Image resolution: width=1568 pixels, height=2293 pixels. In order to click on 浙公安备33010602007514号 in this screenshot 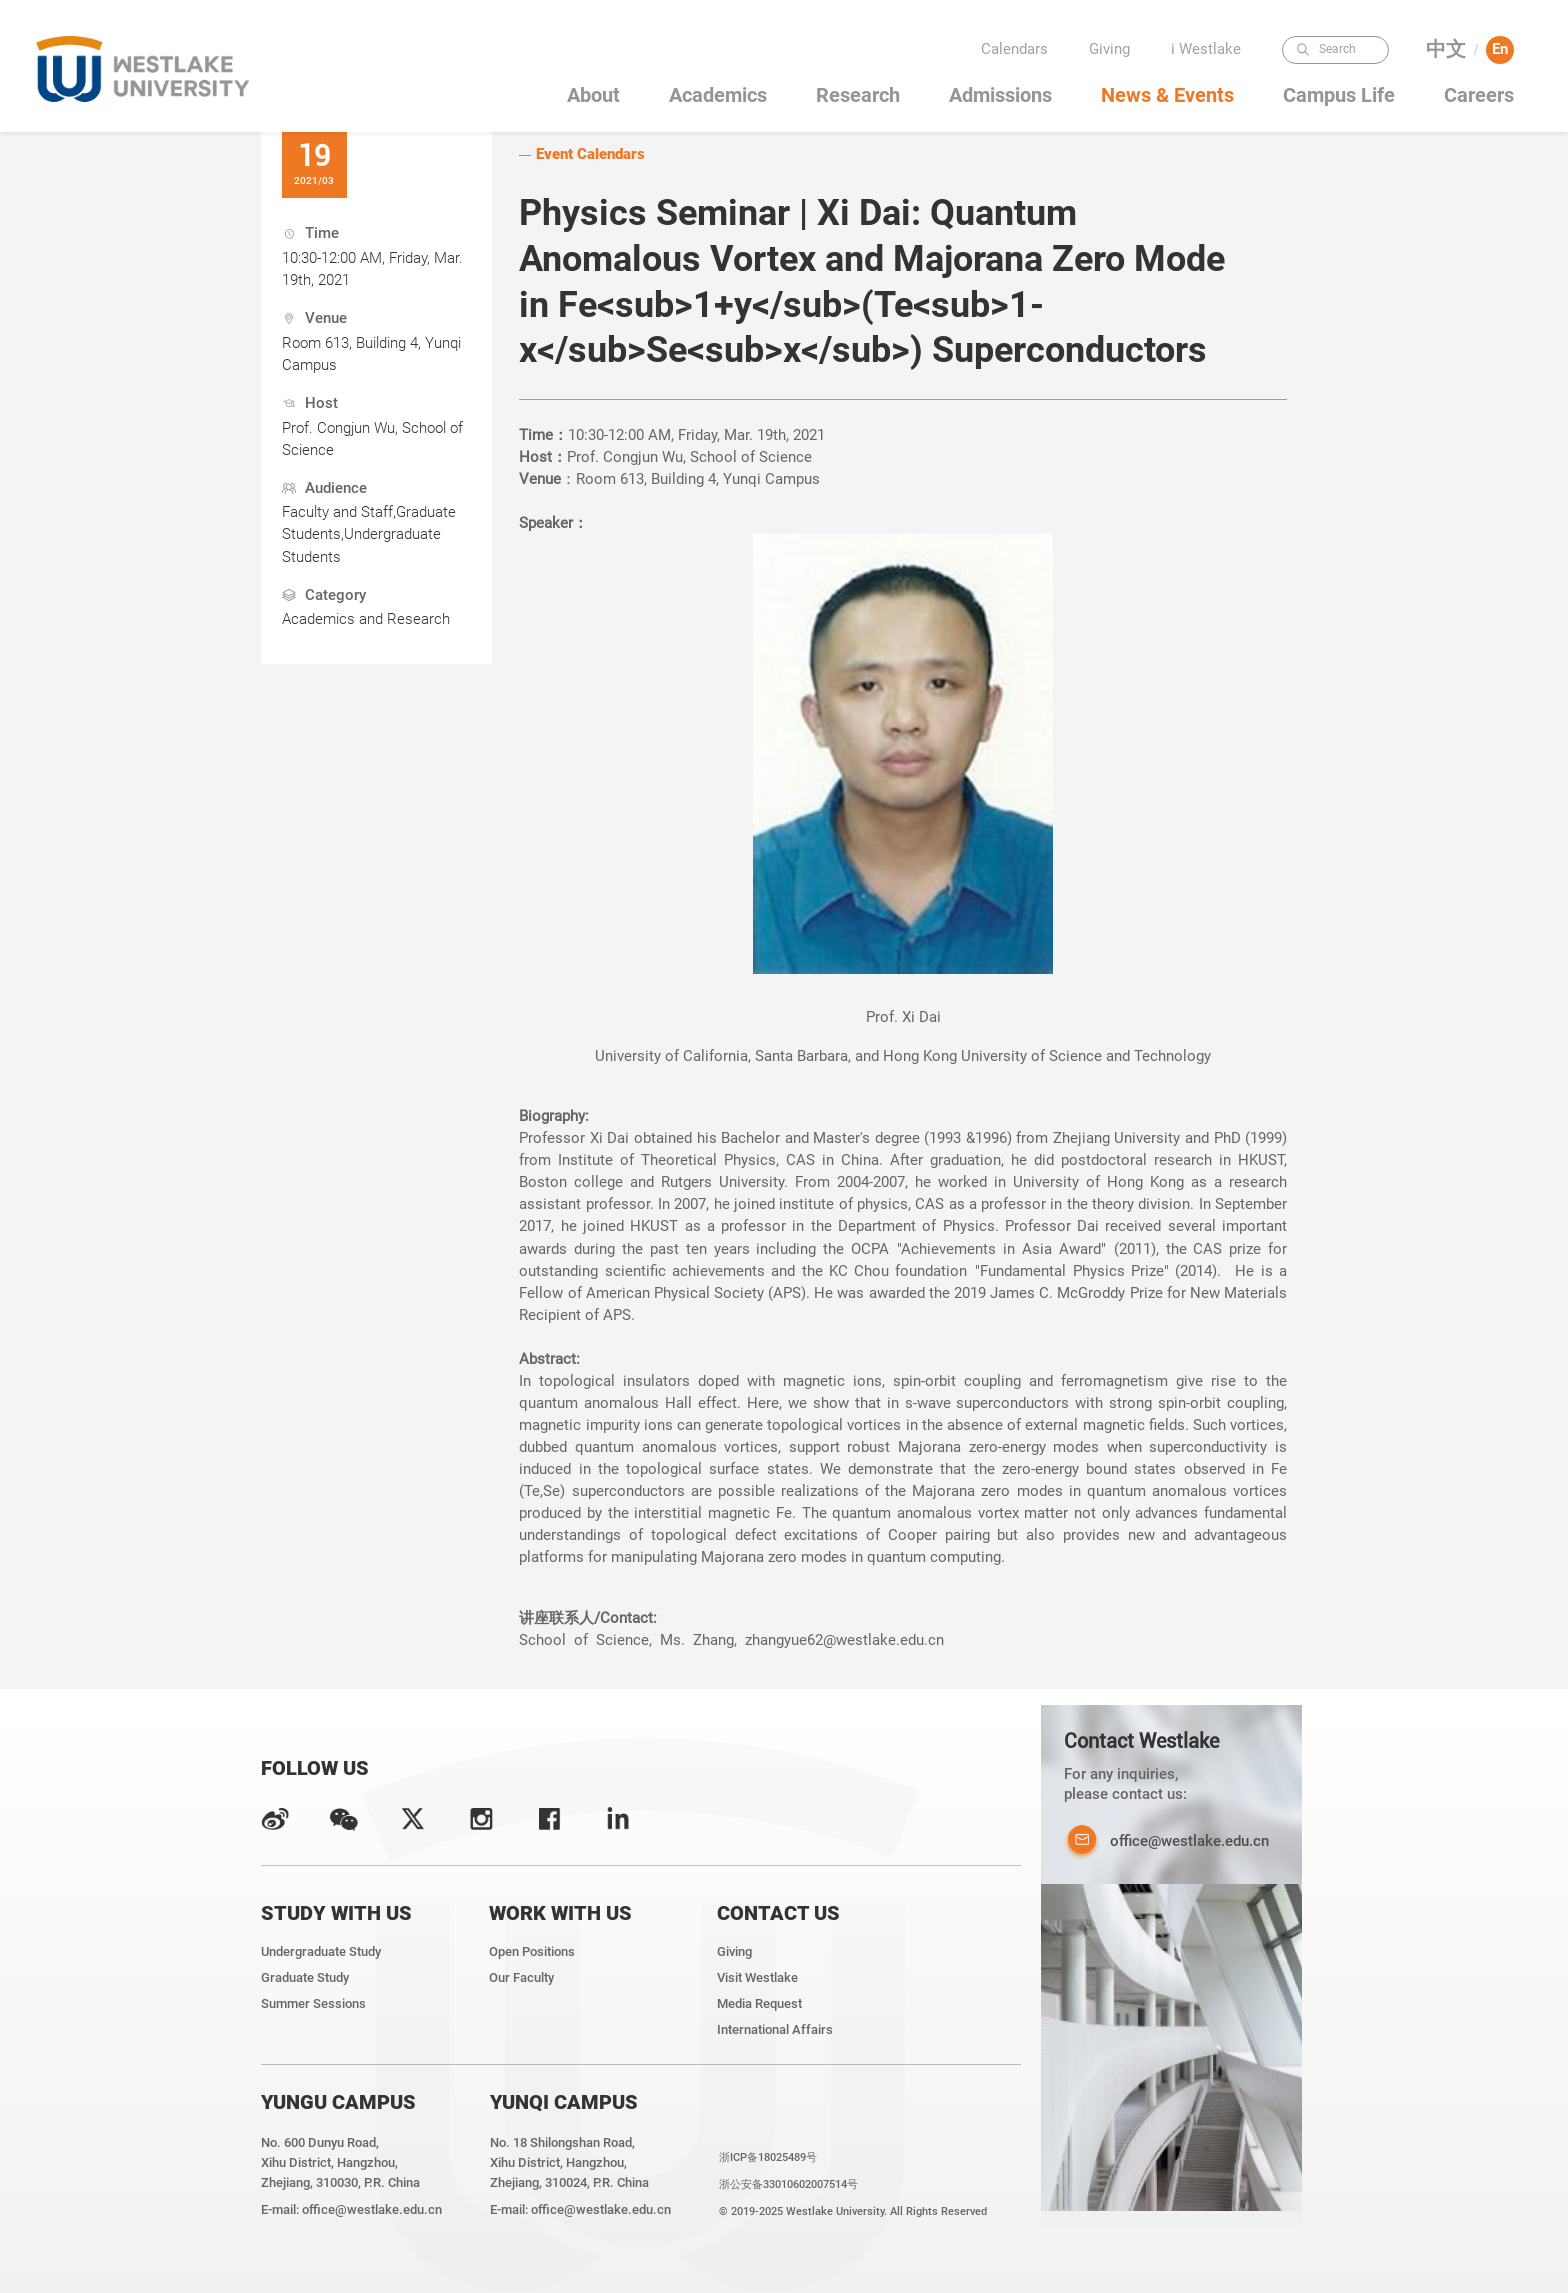, I will do `click(788, 2184)`.